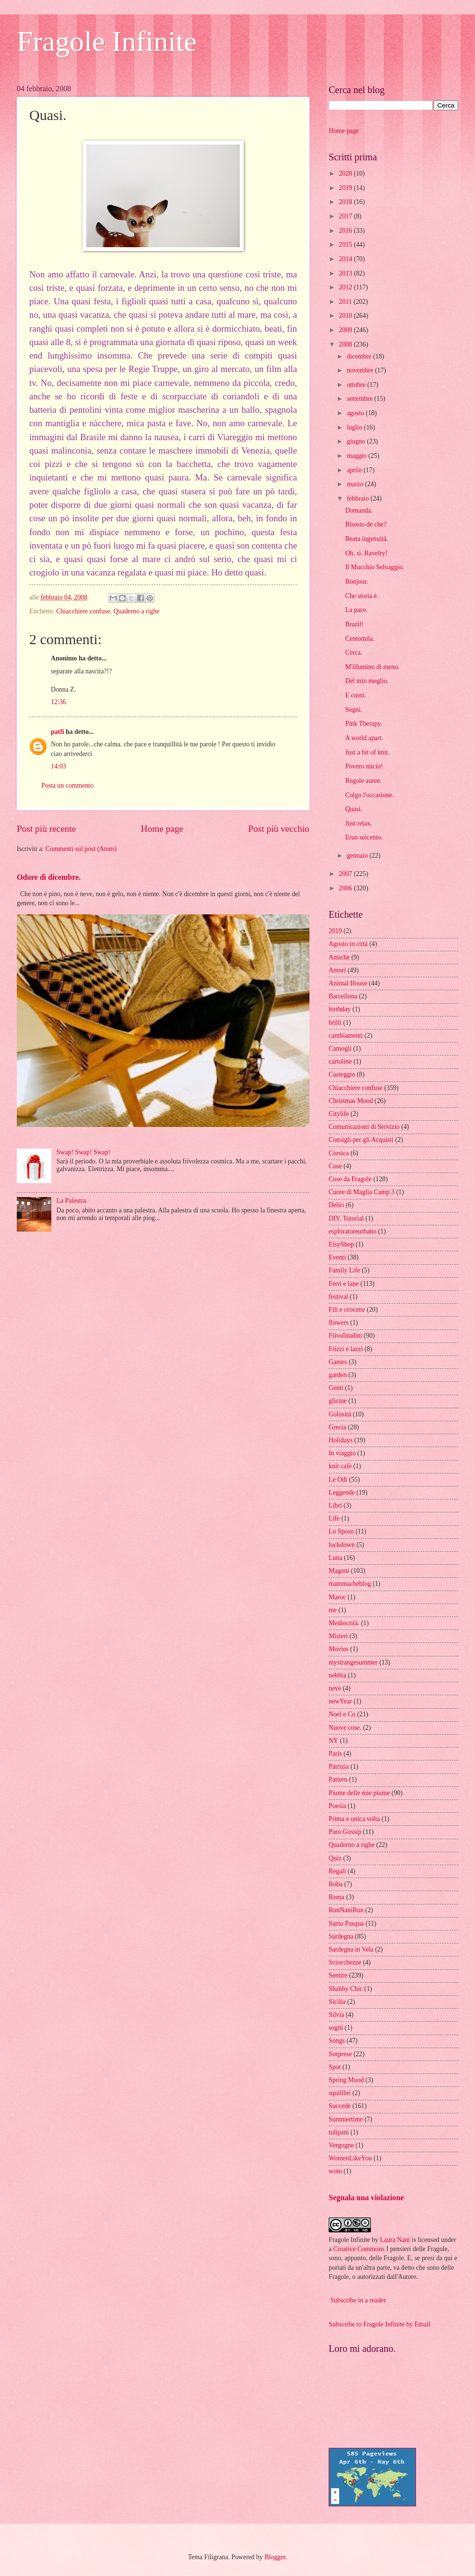 The height and width of the screenshot is (2576, 475). What do you see at coordinates (342, 1492) in the screenshot?
I see `Leggende` at bounding box center [342, 1492].